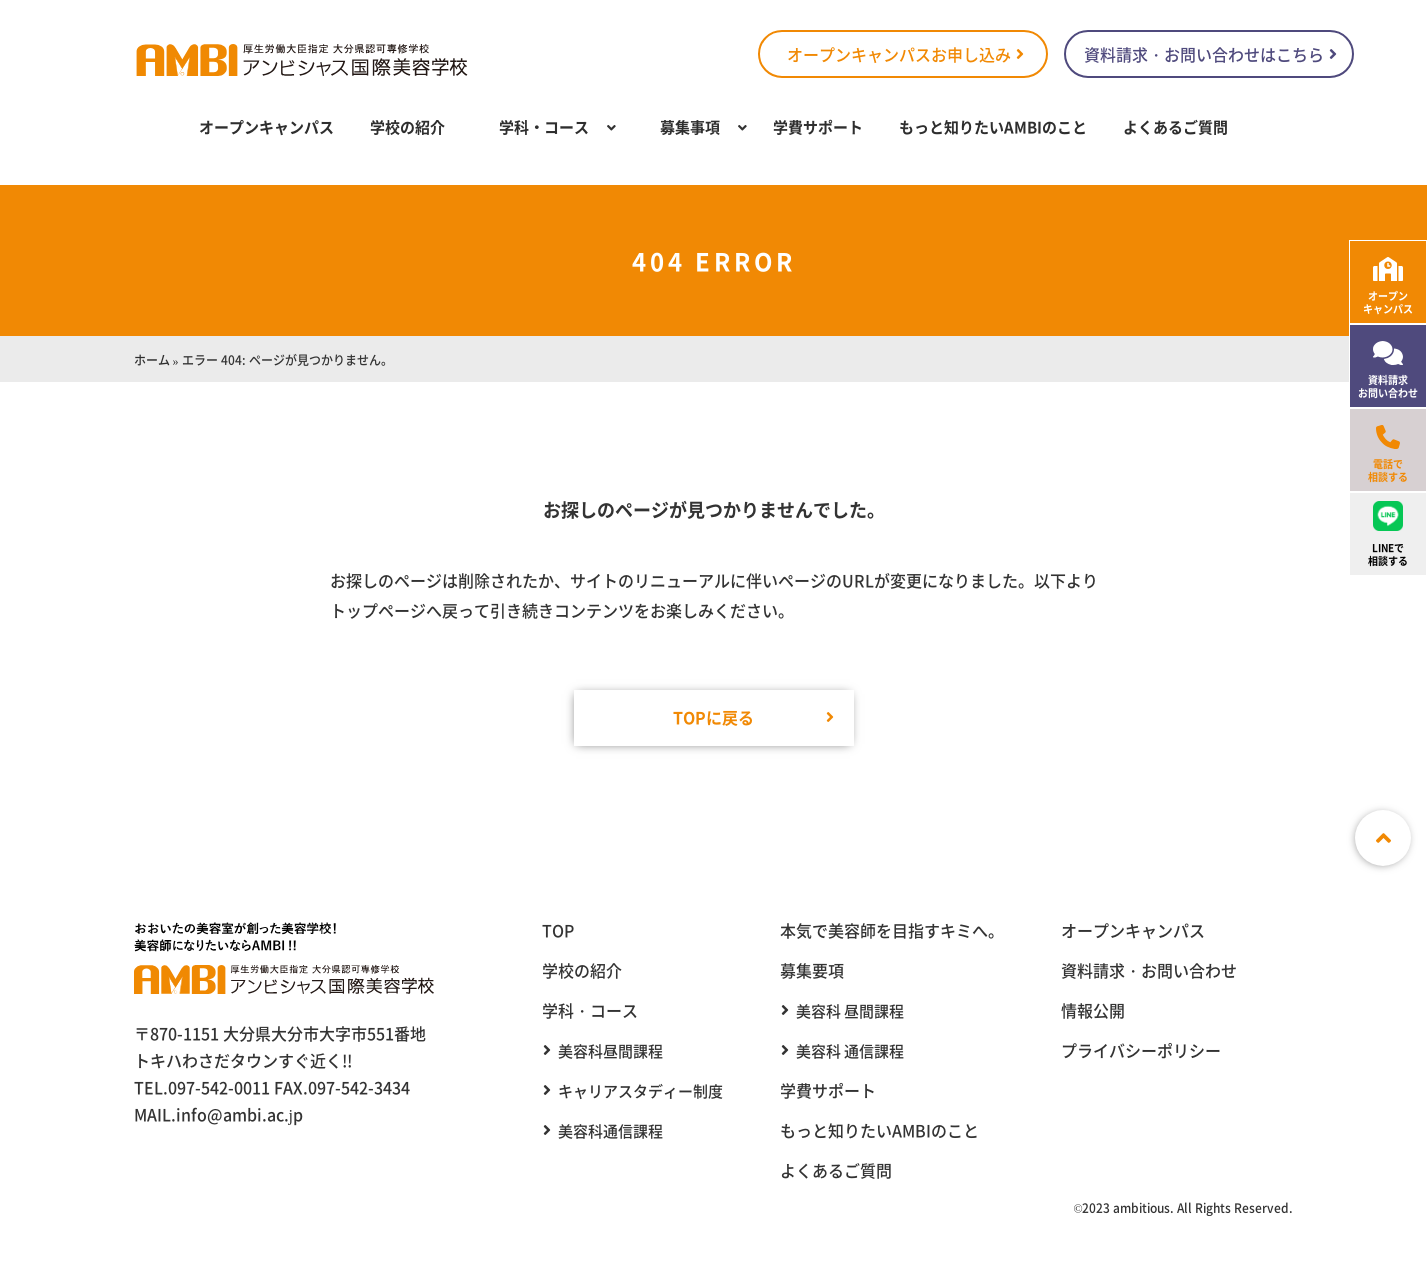 This screenshot has height=1274, width=1427. I want to click on 美容科 昼間課程, so click(850, 1010).